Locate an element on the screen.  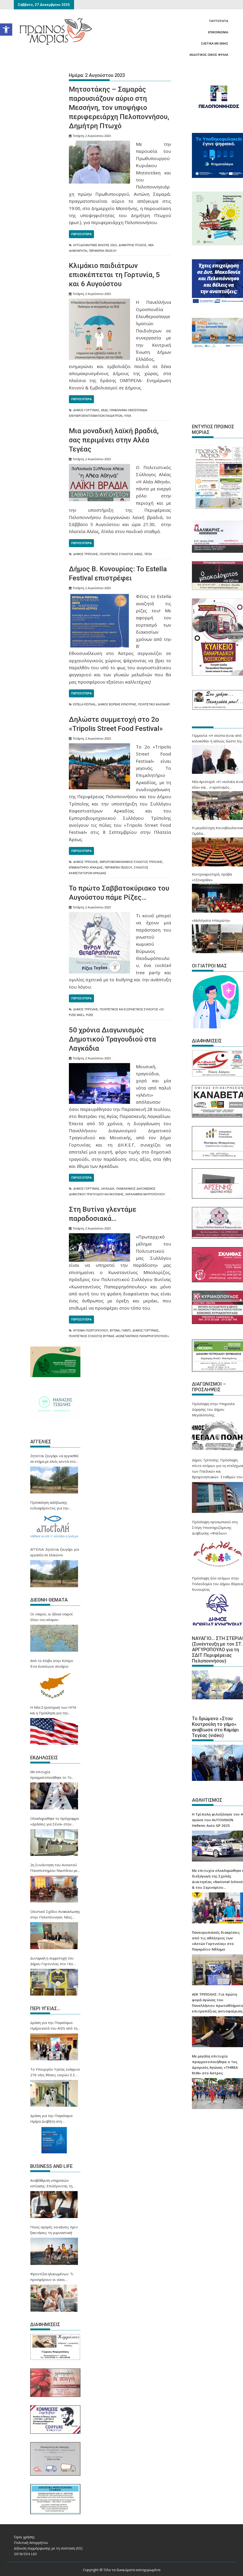
Περισσότερα [link] is located at coordinates (81, 234).